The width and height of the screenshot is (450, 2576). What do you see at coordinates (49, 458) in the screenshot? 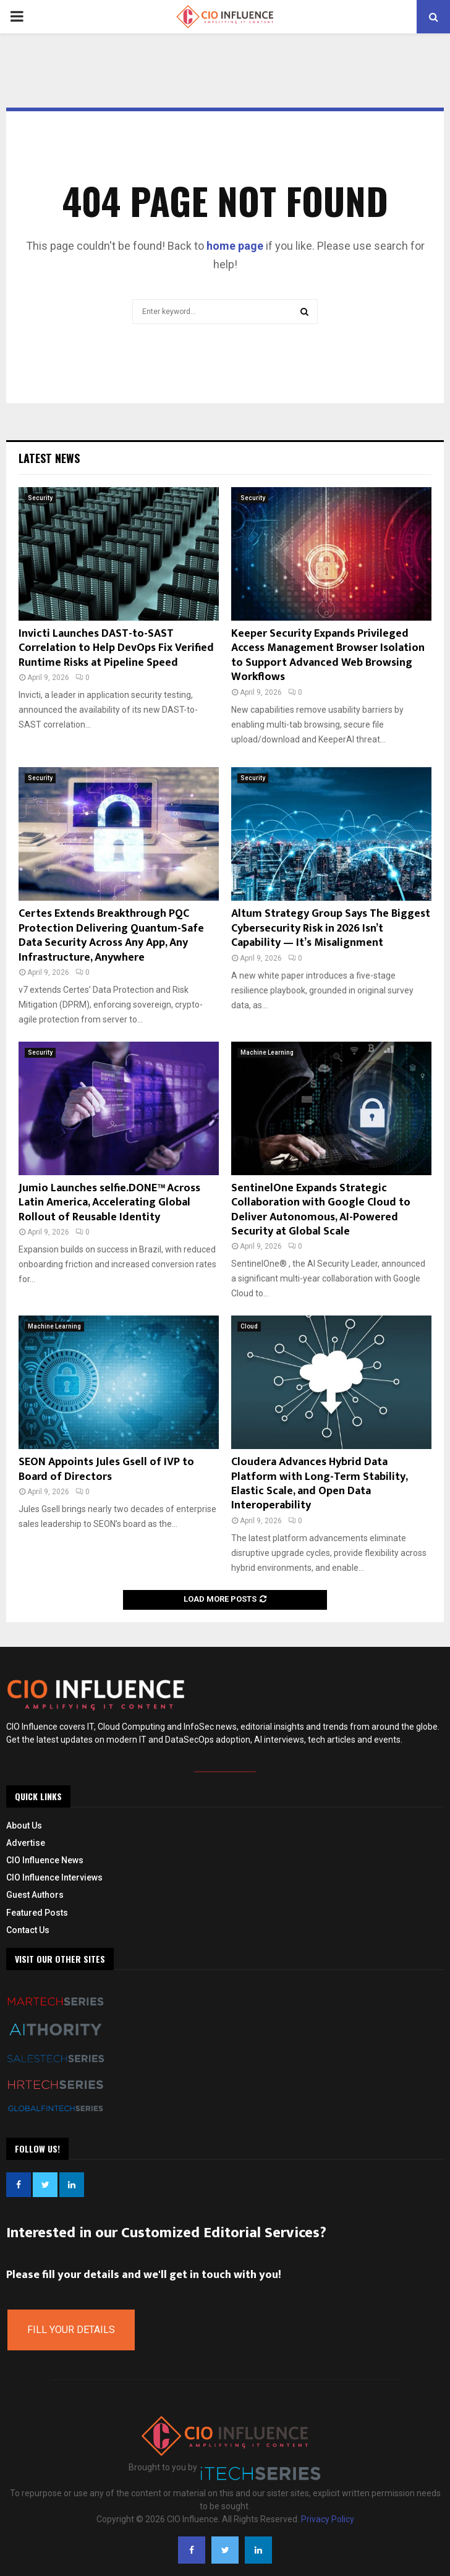
I see `Latest News` at bounding box center [49, 458].